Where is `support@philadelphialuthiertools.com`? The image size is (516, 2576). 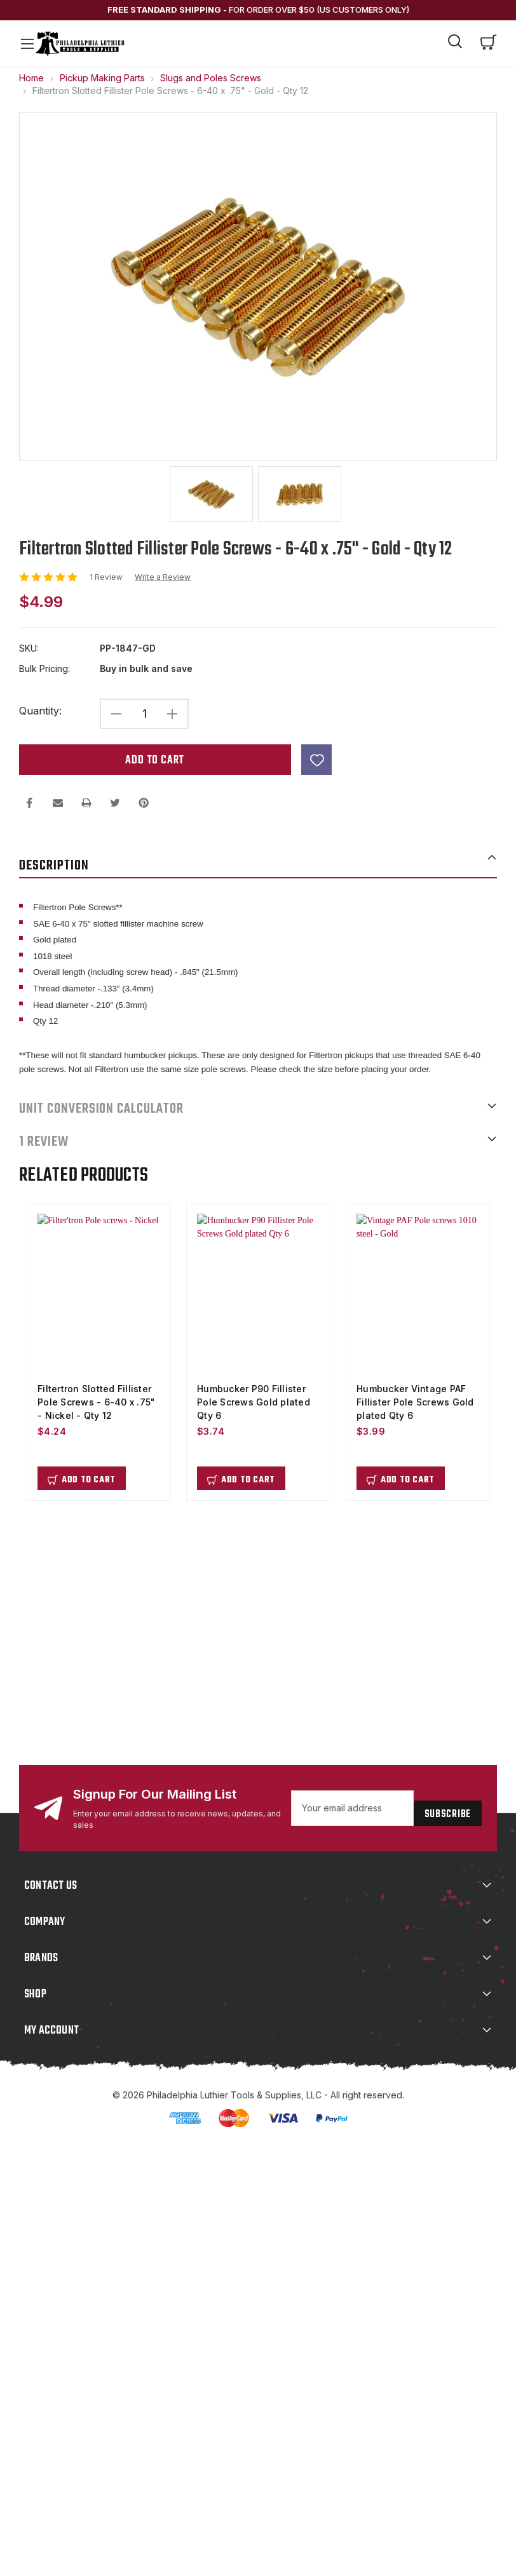 support@philadelphialuthiertools.com is located at coordinates (138, 1602).